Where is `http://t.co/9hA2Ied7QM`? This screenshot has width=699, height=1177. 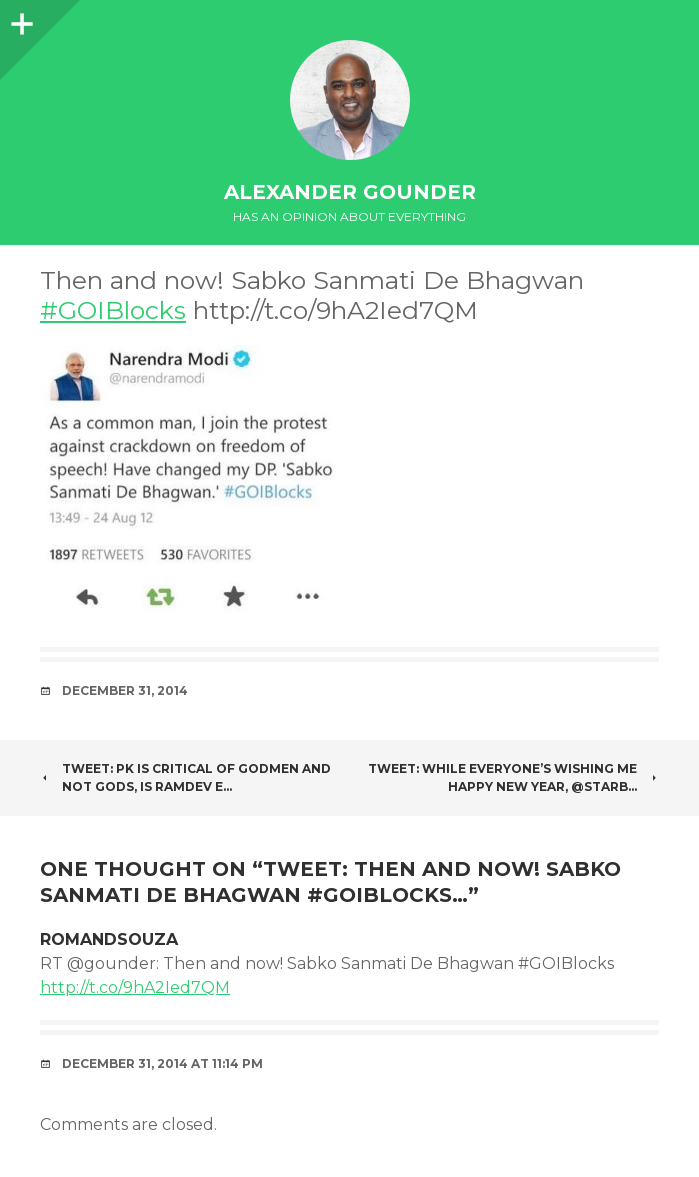
http://t.co/9hA2Ied7QM is located at coordinates (135, 987).